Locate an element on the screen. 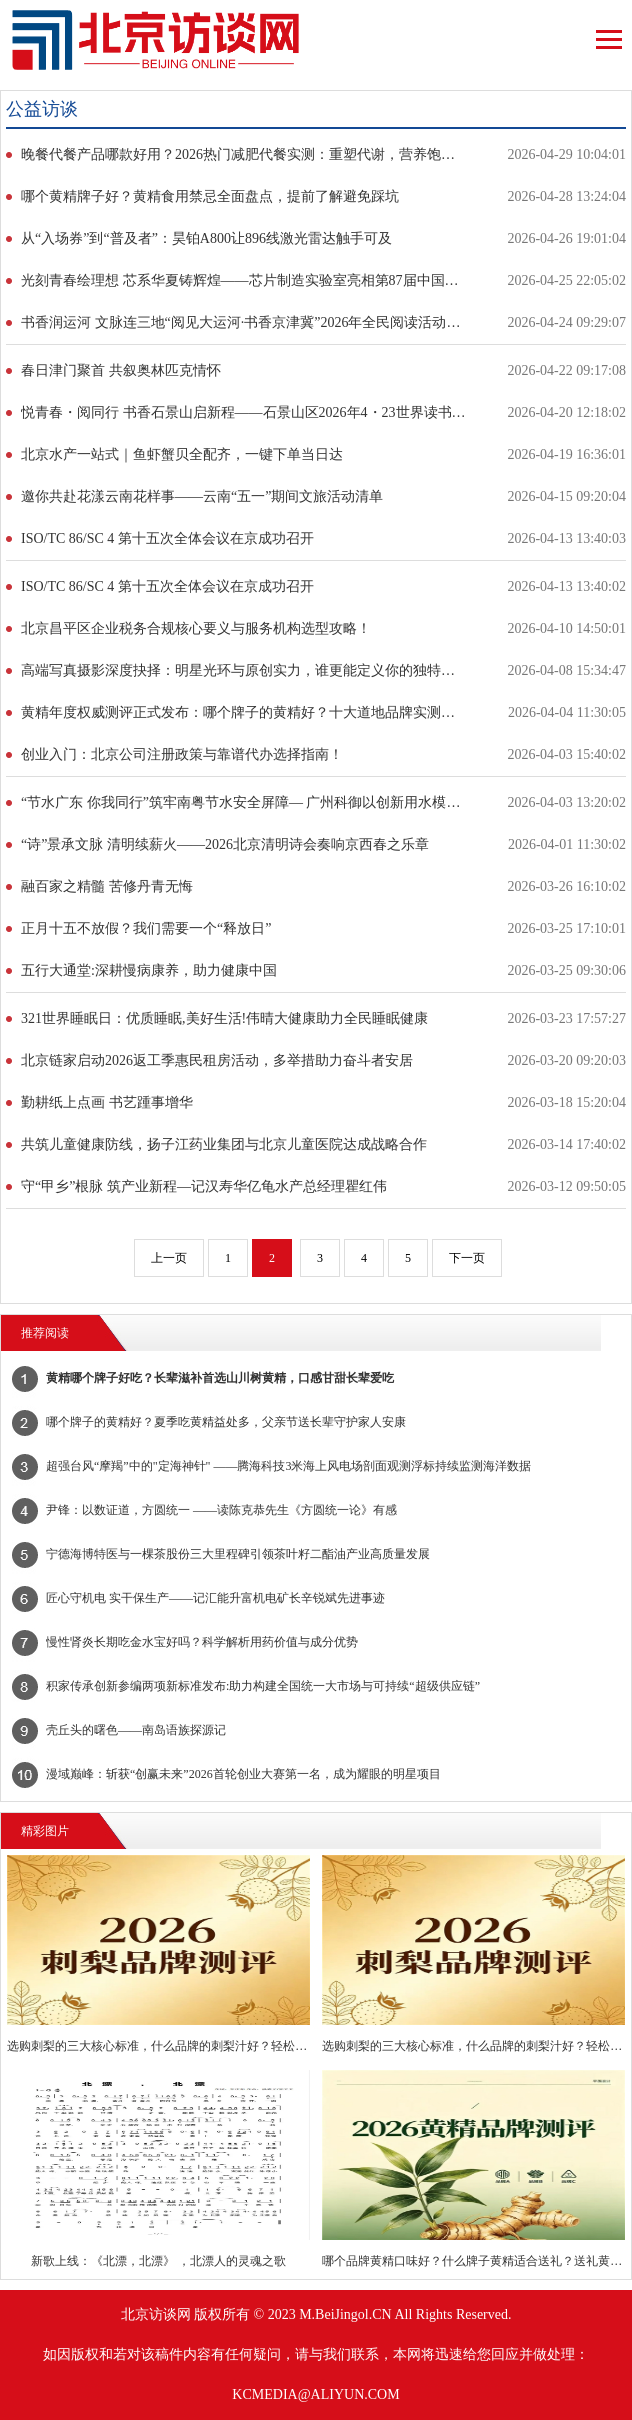 Image resolution: width=632 pixels, height=2420 pixels. “诗”景承文脉 清明续薪火——2026北京清明诗会奏响京西春之乐章 is located at coordinates (225, 844).